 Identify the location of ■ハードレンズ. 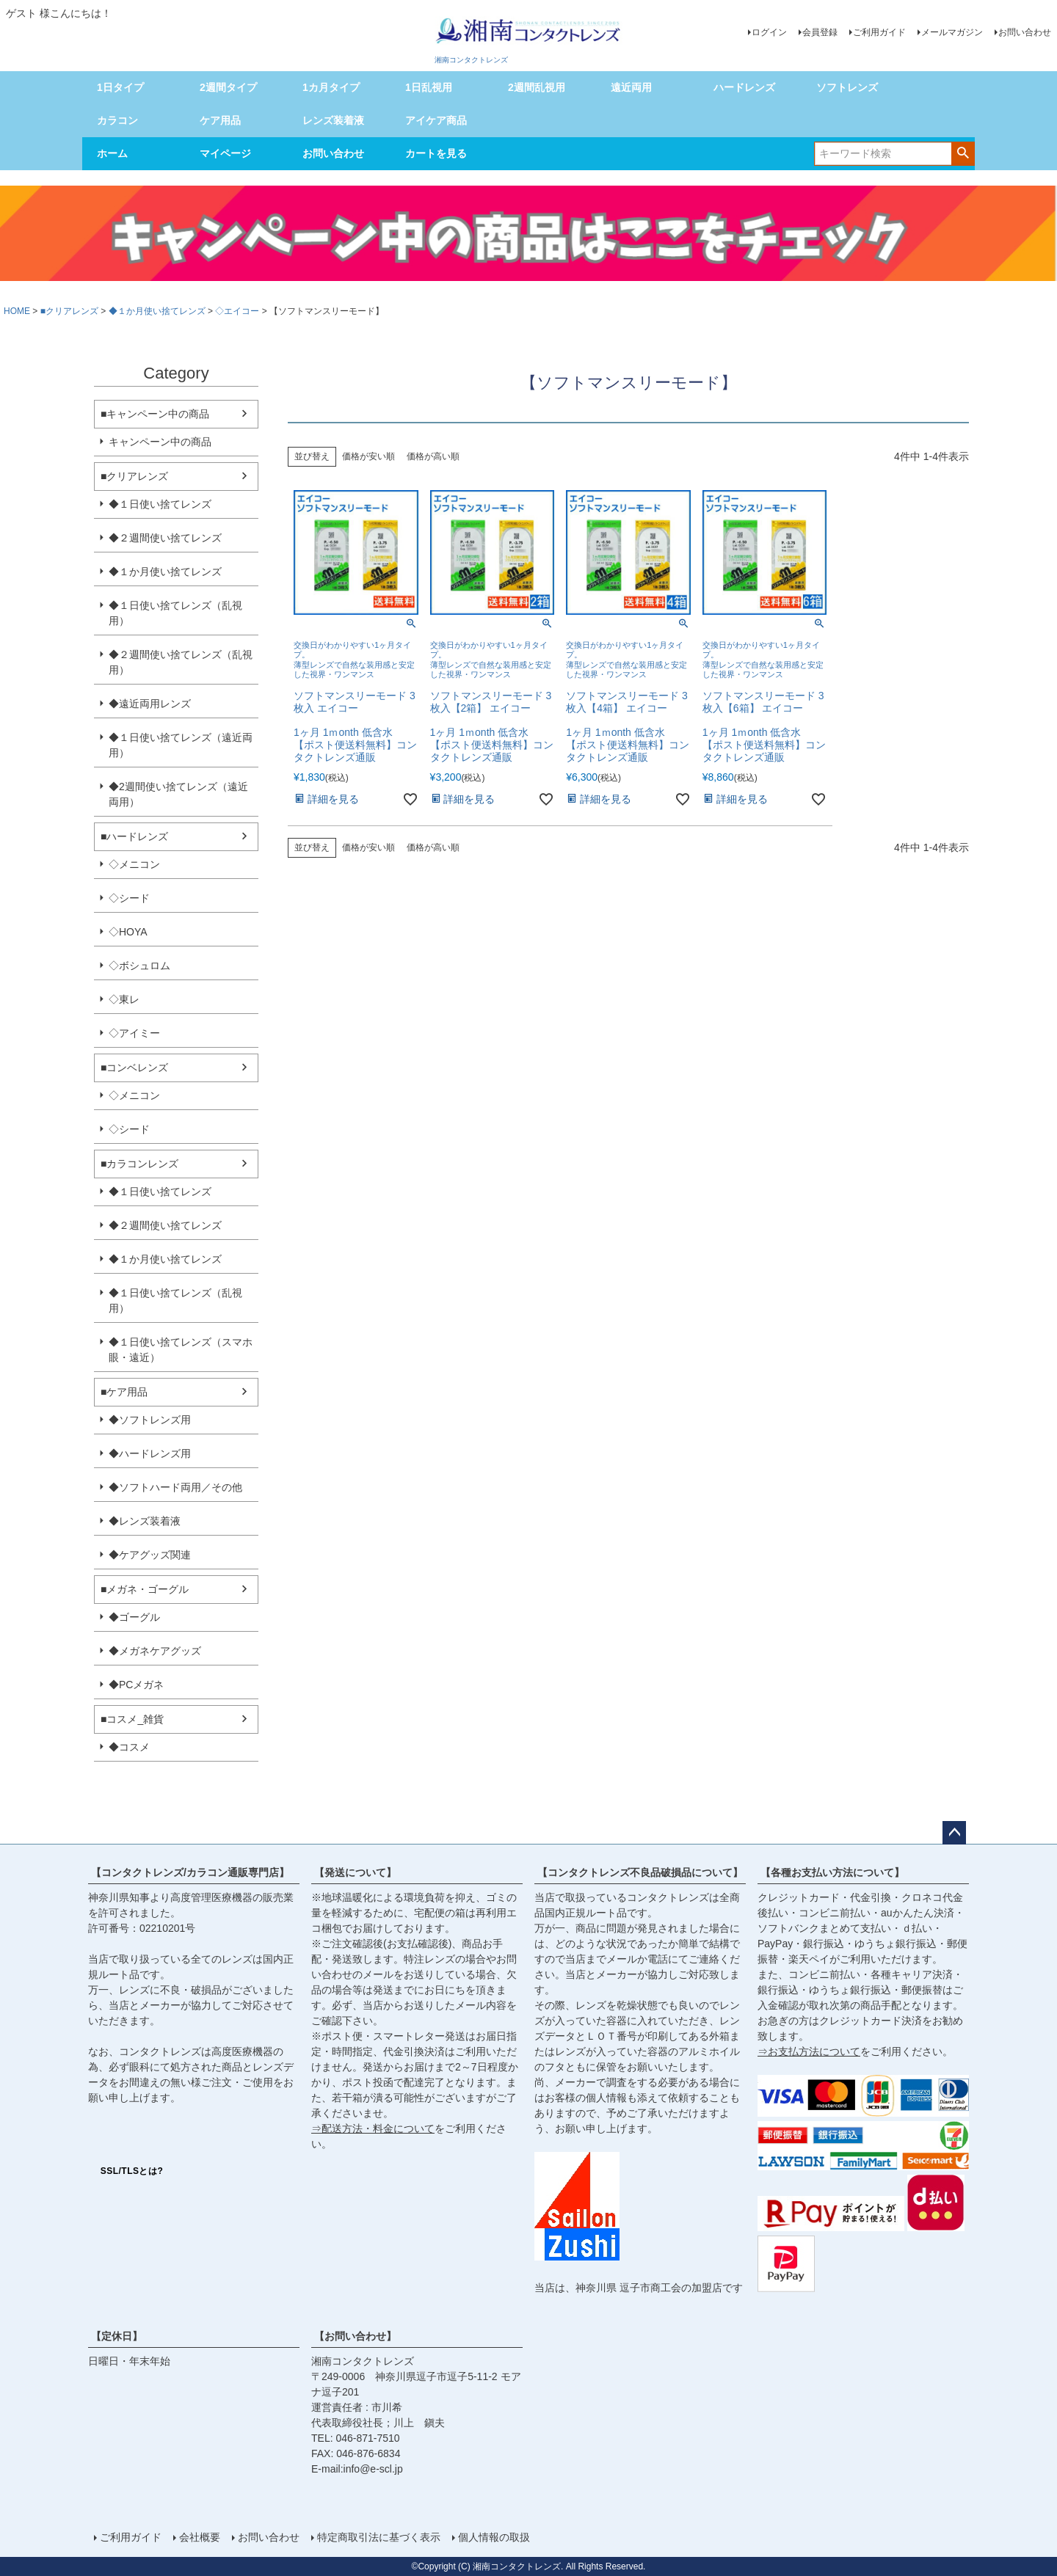
(134, 836).